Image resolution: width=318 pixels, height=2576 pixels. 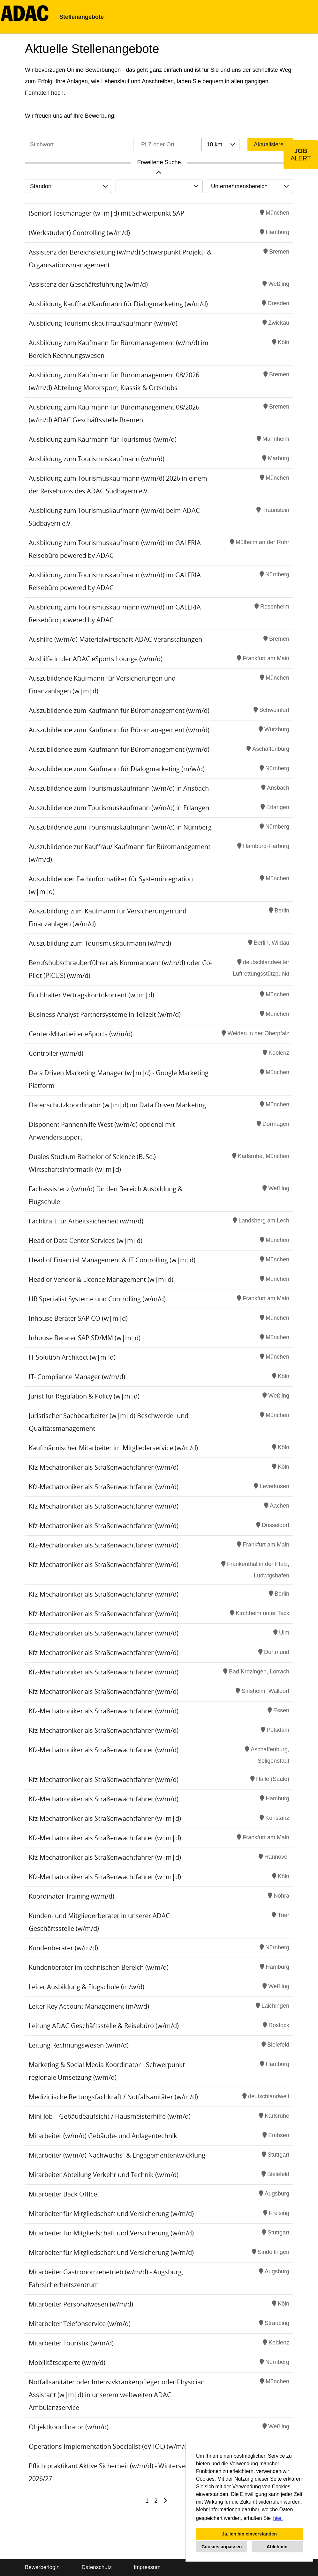 What do you see at coordinates (105, 1818) in the screenshot?
I see `Kfz-Mechatroniker als Straßenwachtfahrer (w|m|d)` at bounding box center [105, 1818].